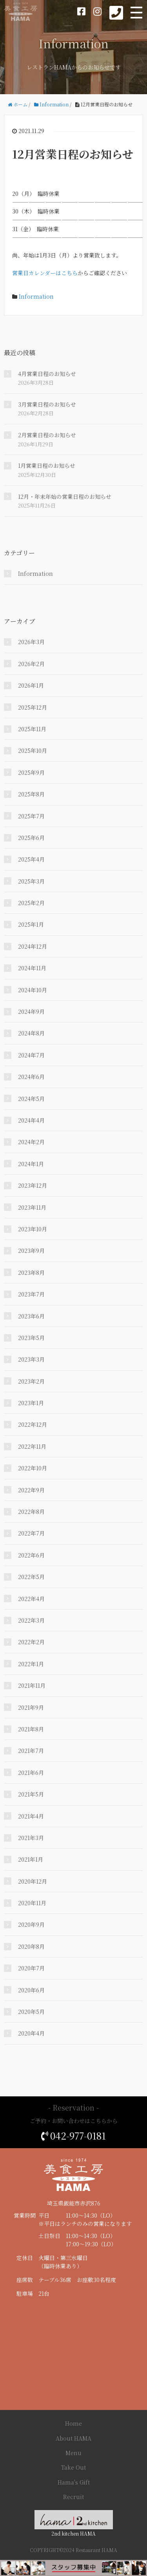 This screenshot has height=2576, width=147. What do you see at coordinates (31, 1294) in the screenshot?
I see `2023年7月` at bounding box center [31, 1294].